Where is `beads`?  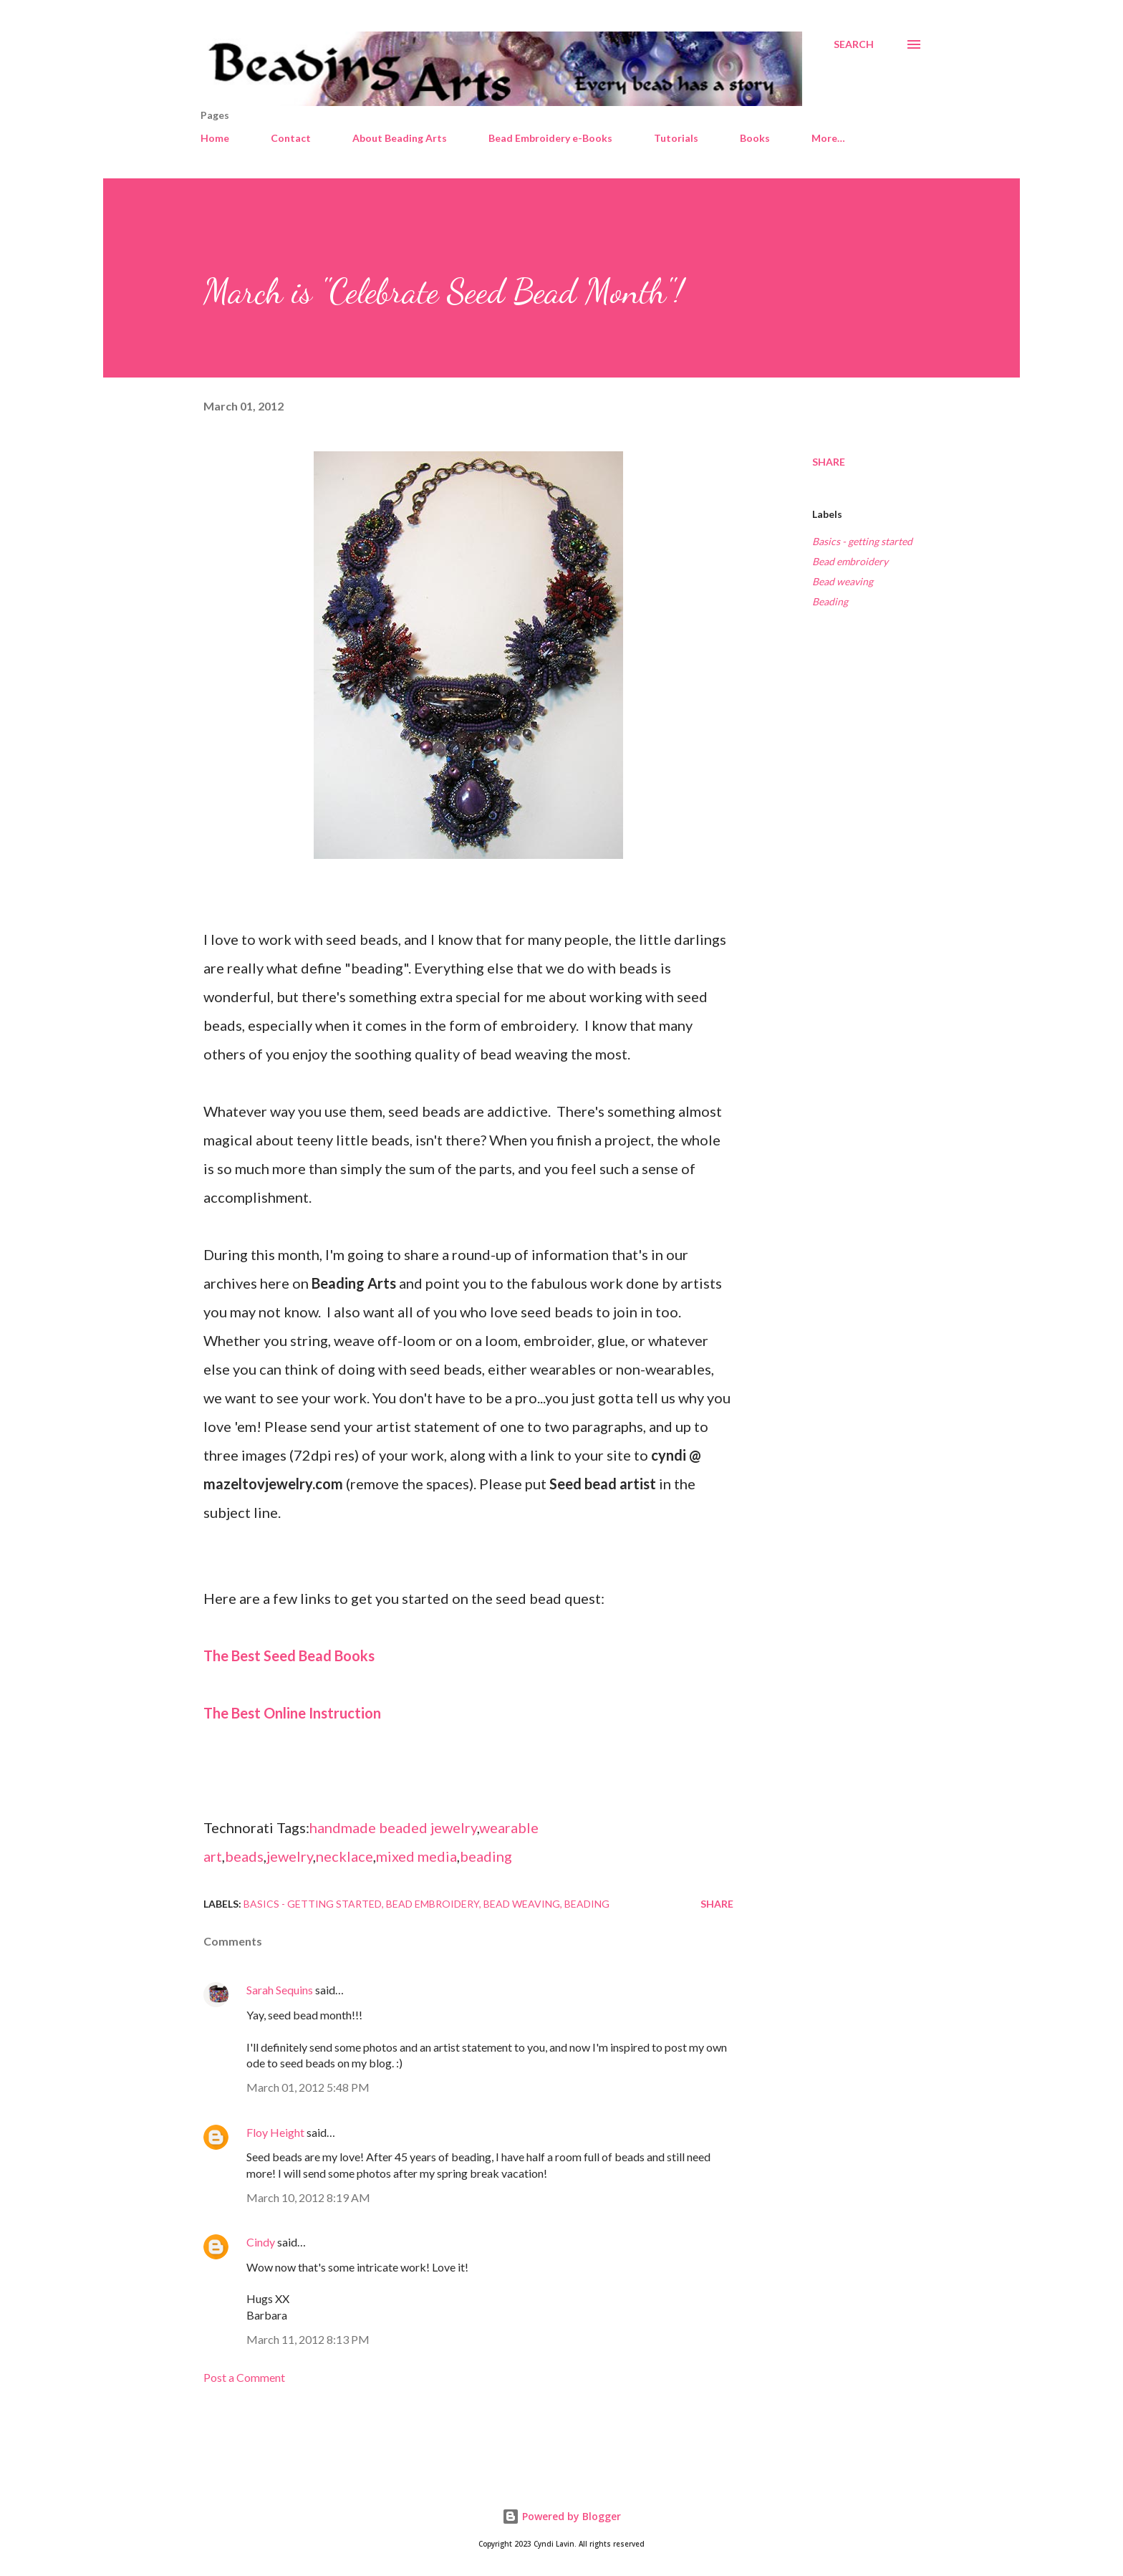 beads is located at coordinates (244, 1856).